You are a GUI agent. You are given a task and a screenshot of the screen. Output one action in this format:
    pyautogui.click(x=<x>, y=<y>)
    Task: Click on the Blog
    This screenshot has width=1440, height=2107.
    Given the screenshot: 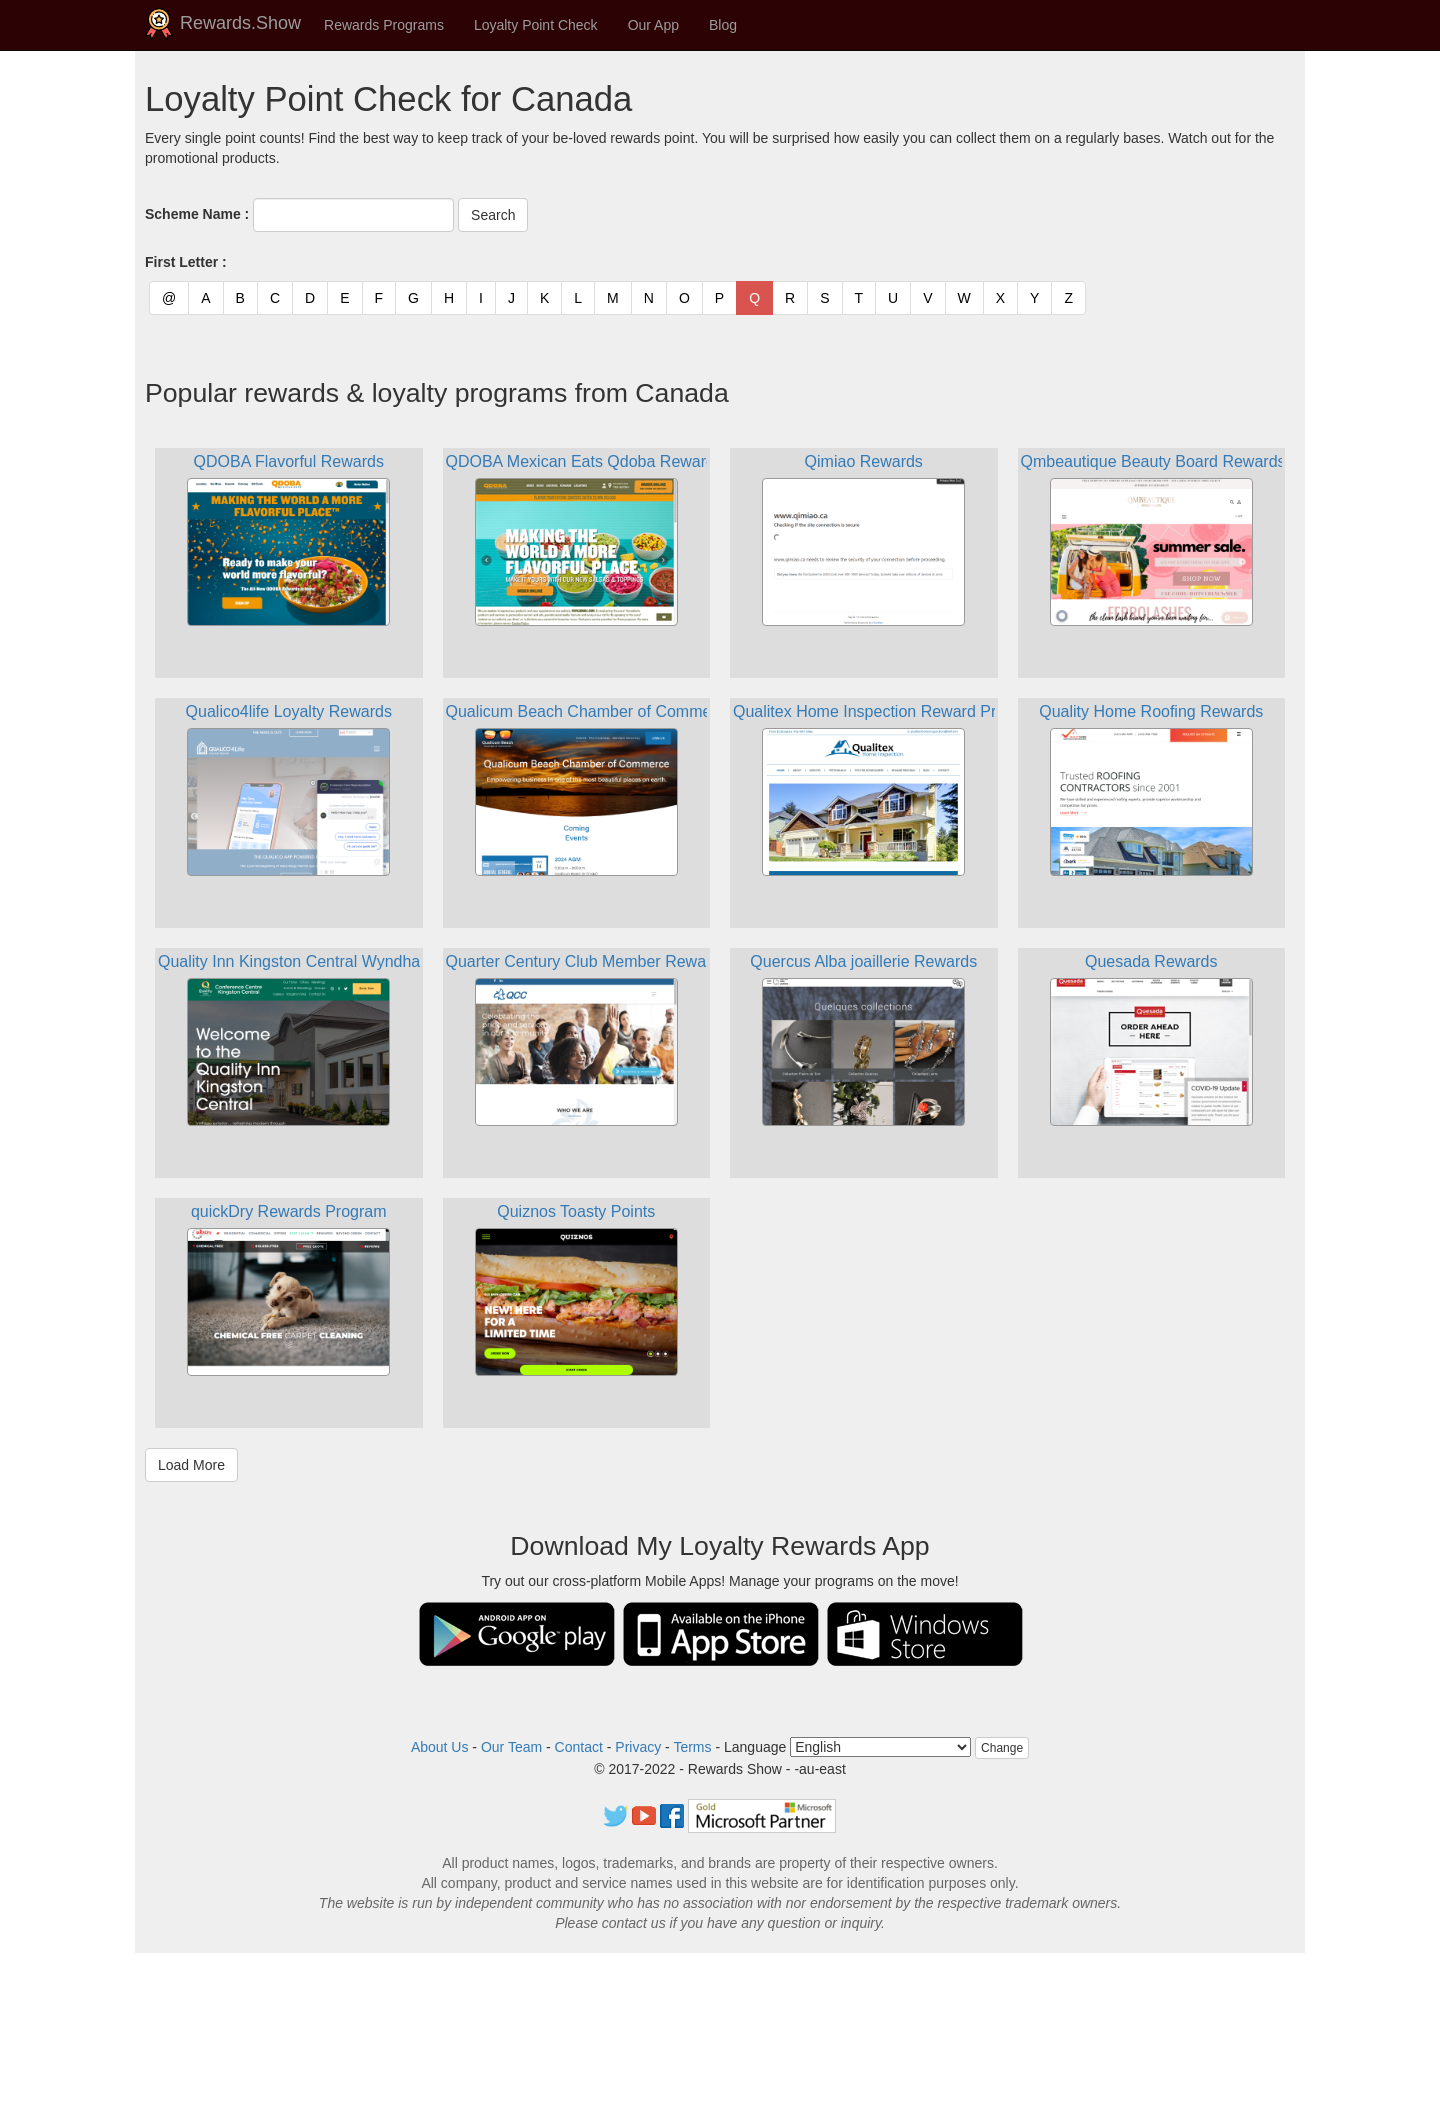 What is the action you would take?
    pyautogui.click(x=723, y=25)
    